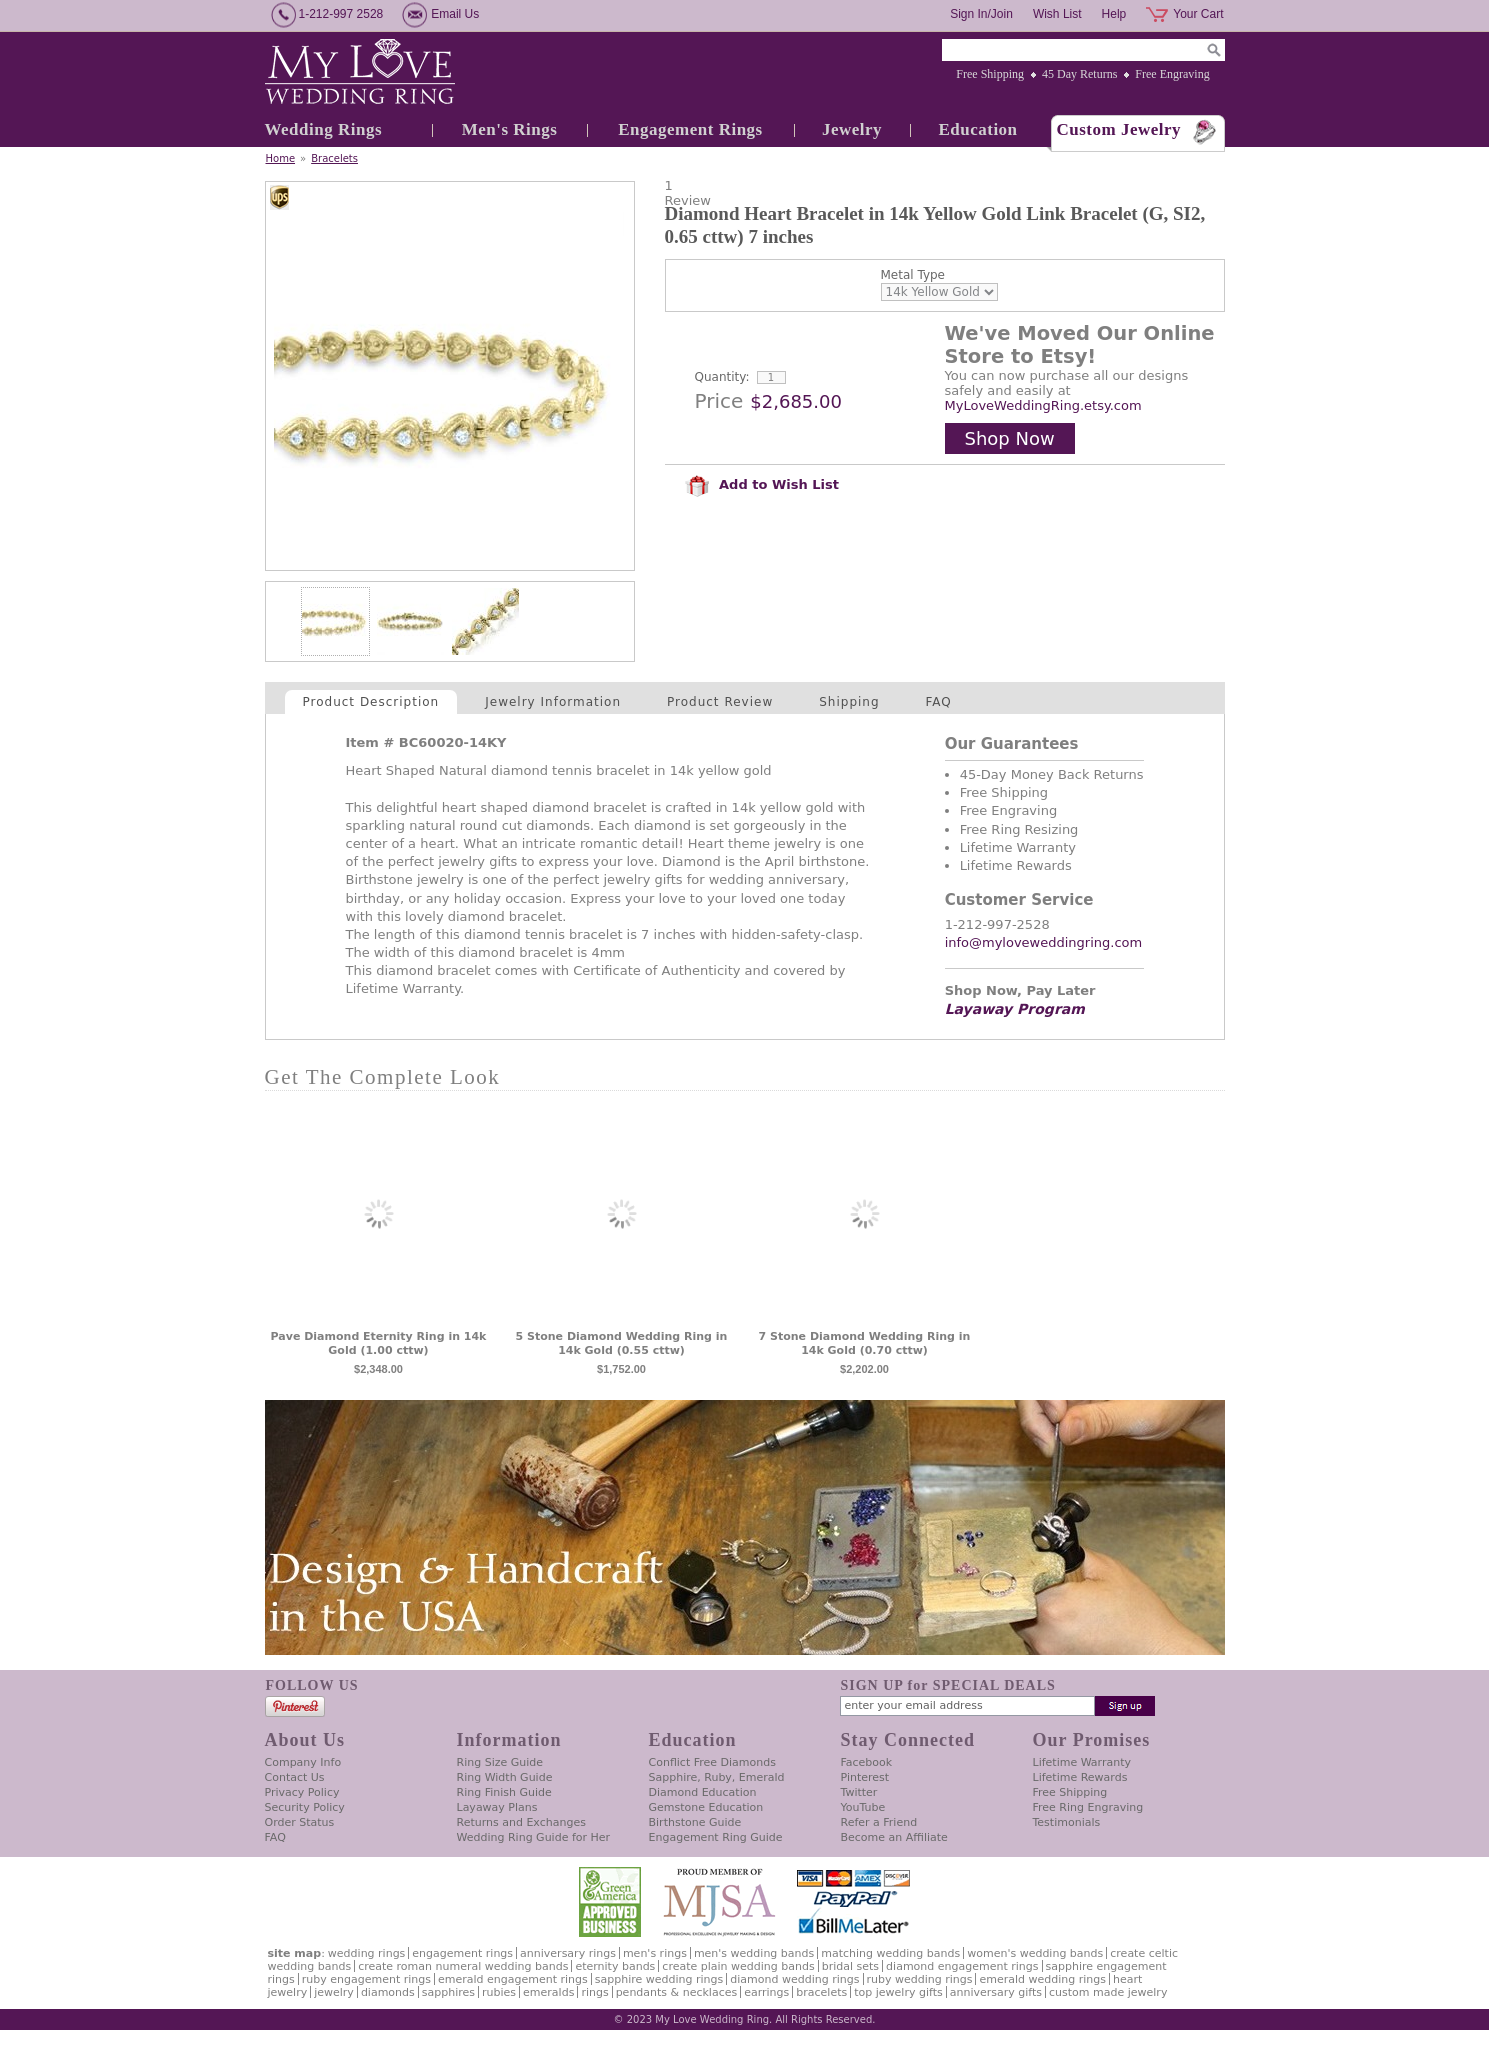 This screenshot has height=2045, width=1489. Describe the element at coordinates (879, 1822) in the screenshot. I see `Refer a Friend` at that location.